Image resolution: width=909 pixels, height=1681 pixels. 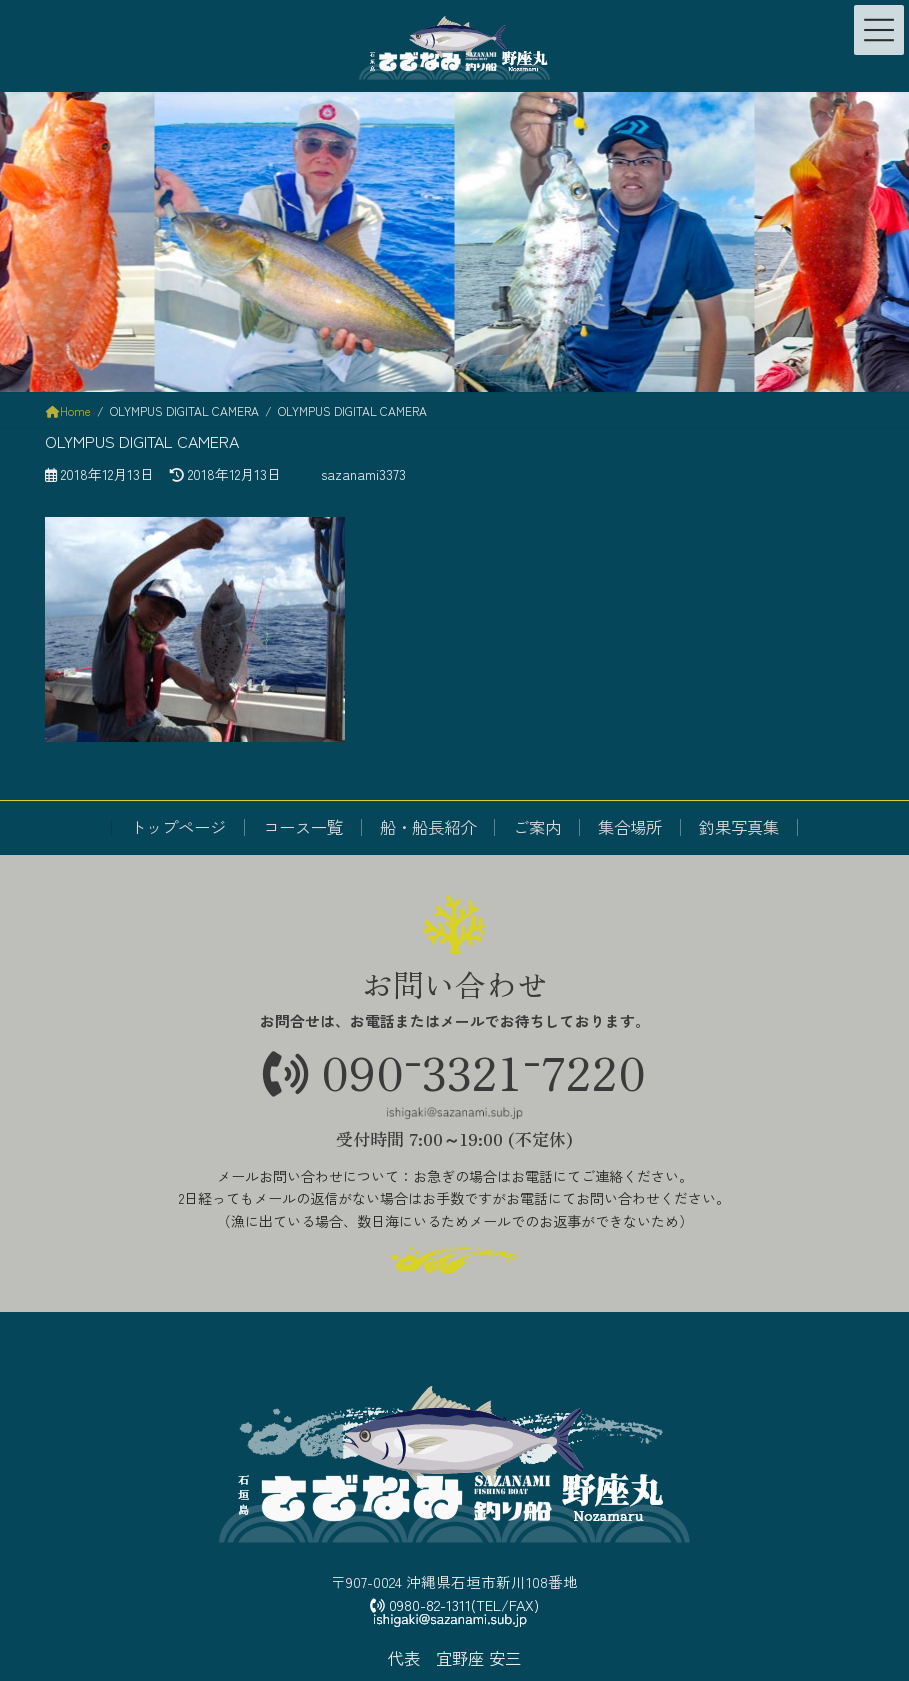 I want to click on トップページ, so click(x=178, y=827).